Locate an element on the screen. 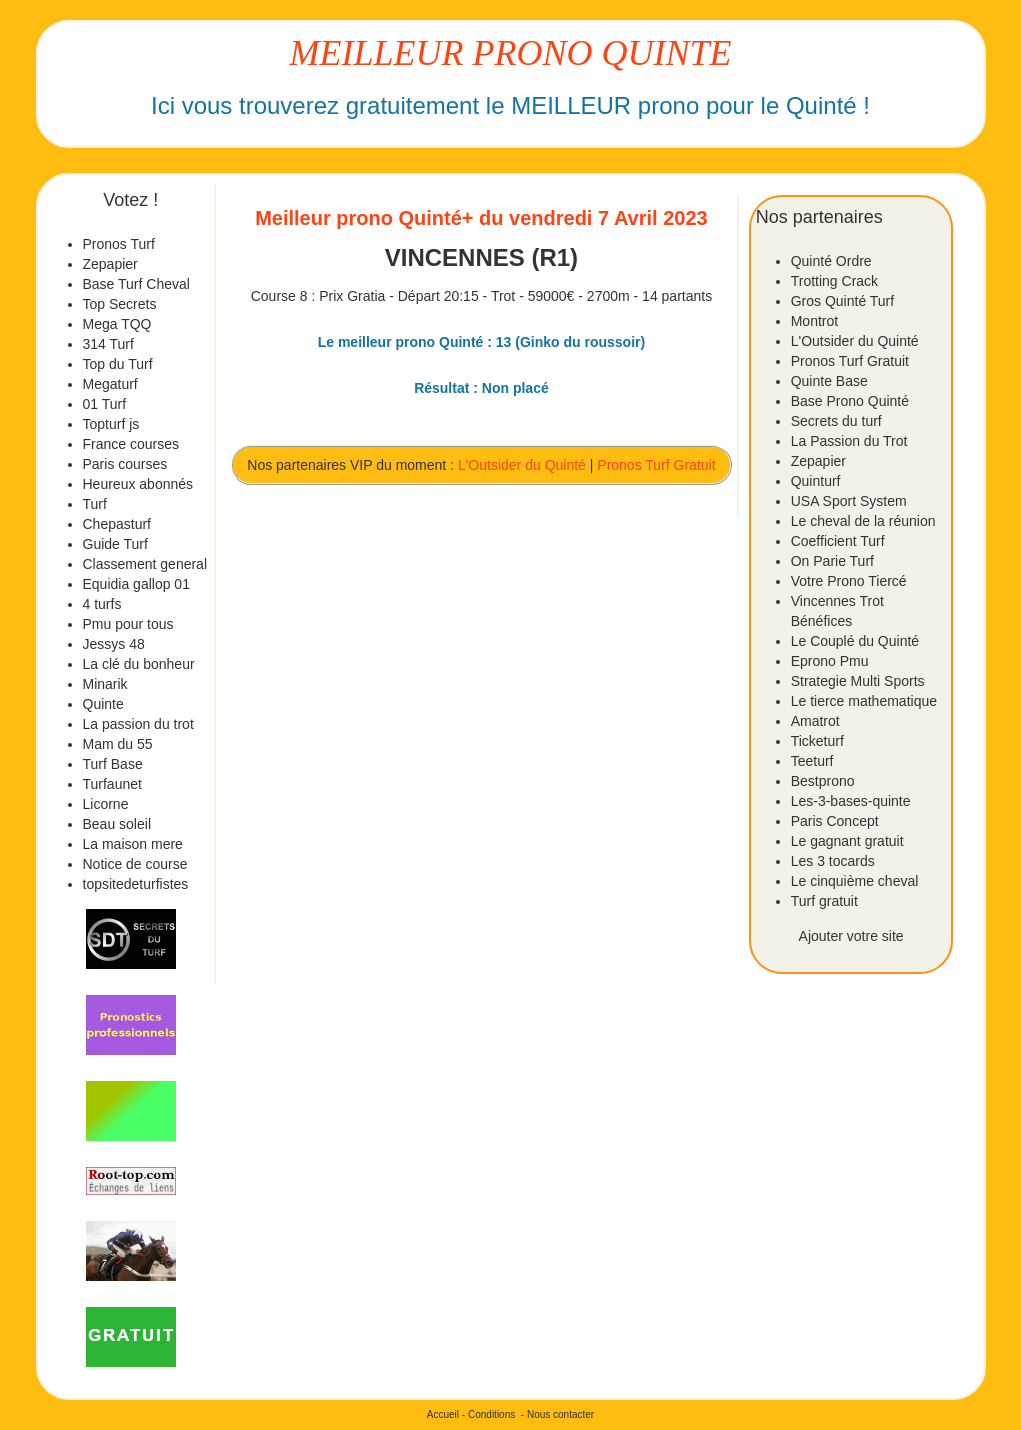  USA Sport System is located at coordinates (849, 501).